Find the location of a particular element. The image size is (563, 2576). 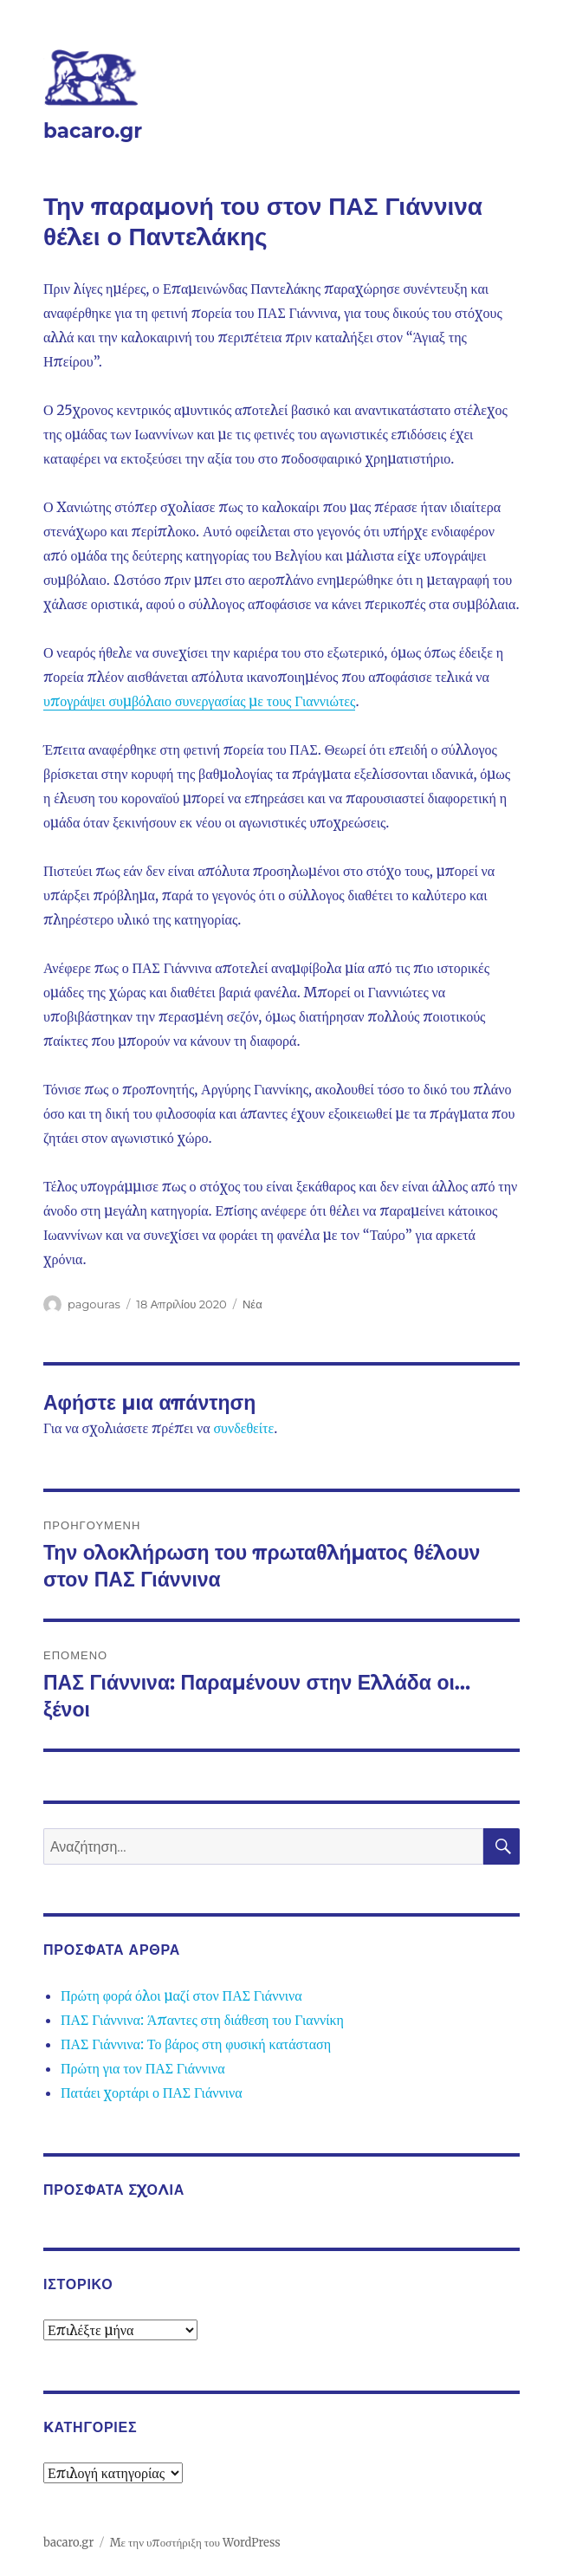

Πρώτη για τον ΠΑΣ Γιάννινα is located at coordinates (143, 2068).